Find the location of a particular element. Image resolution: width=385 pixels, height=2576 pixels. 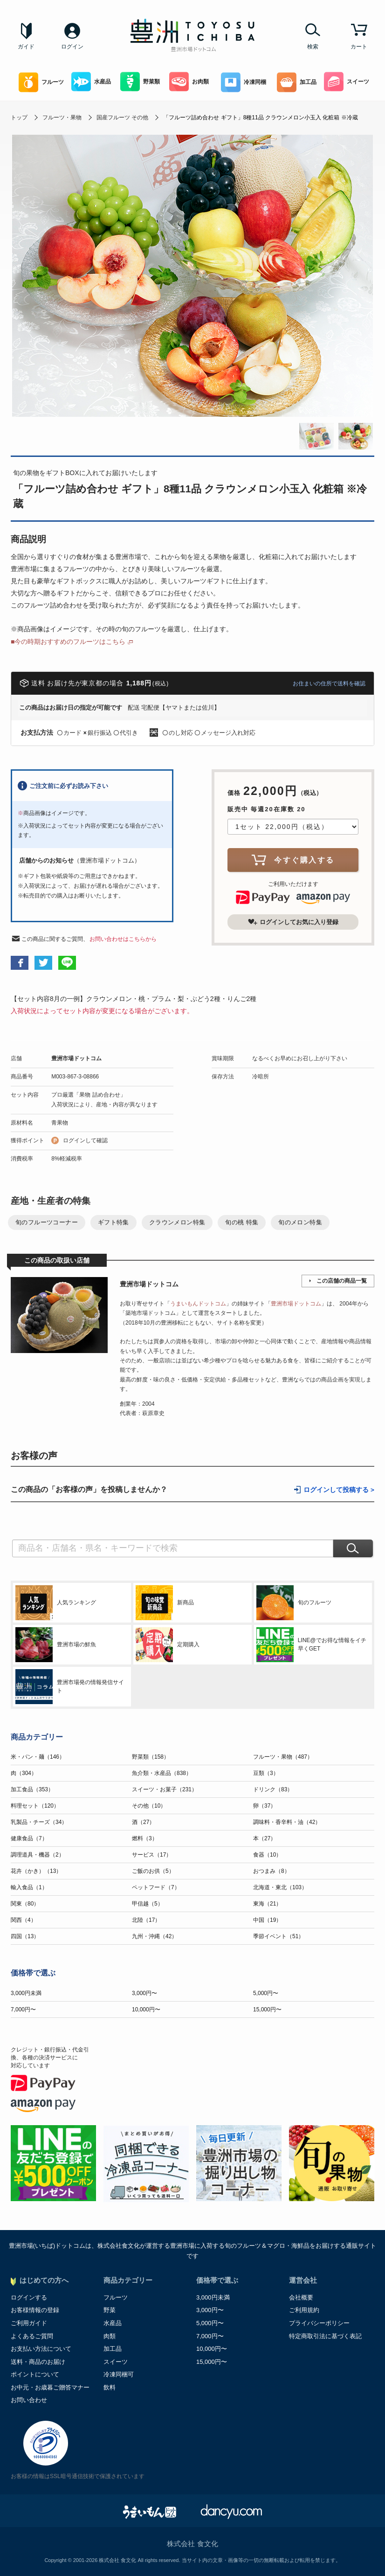

ポイントについて is located at coordinates (35, 2374).